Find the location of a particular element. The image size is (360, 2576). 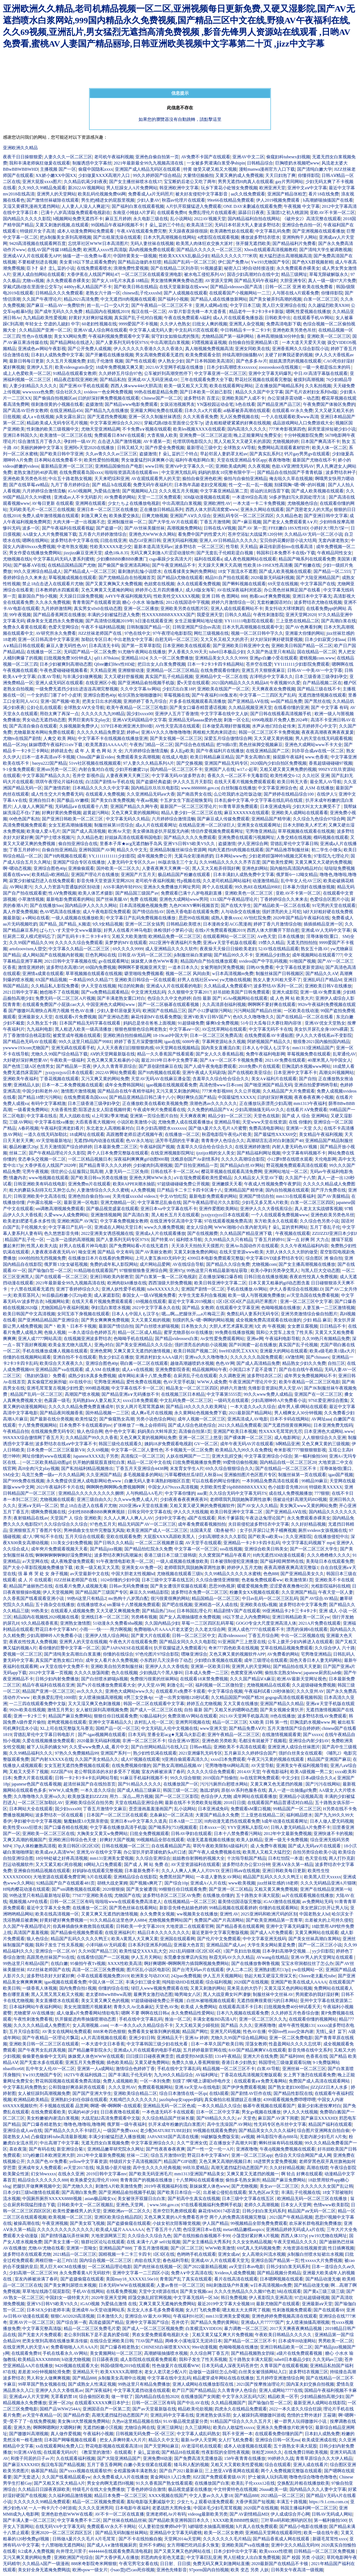

AV在观线观看男人的天堂 is located at coordinates (155, 478).